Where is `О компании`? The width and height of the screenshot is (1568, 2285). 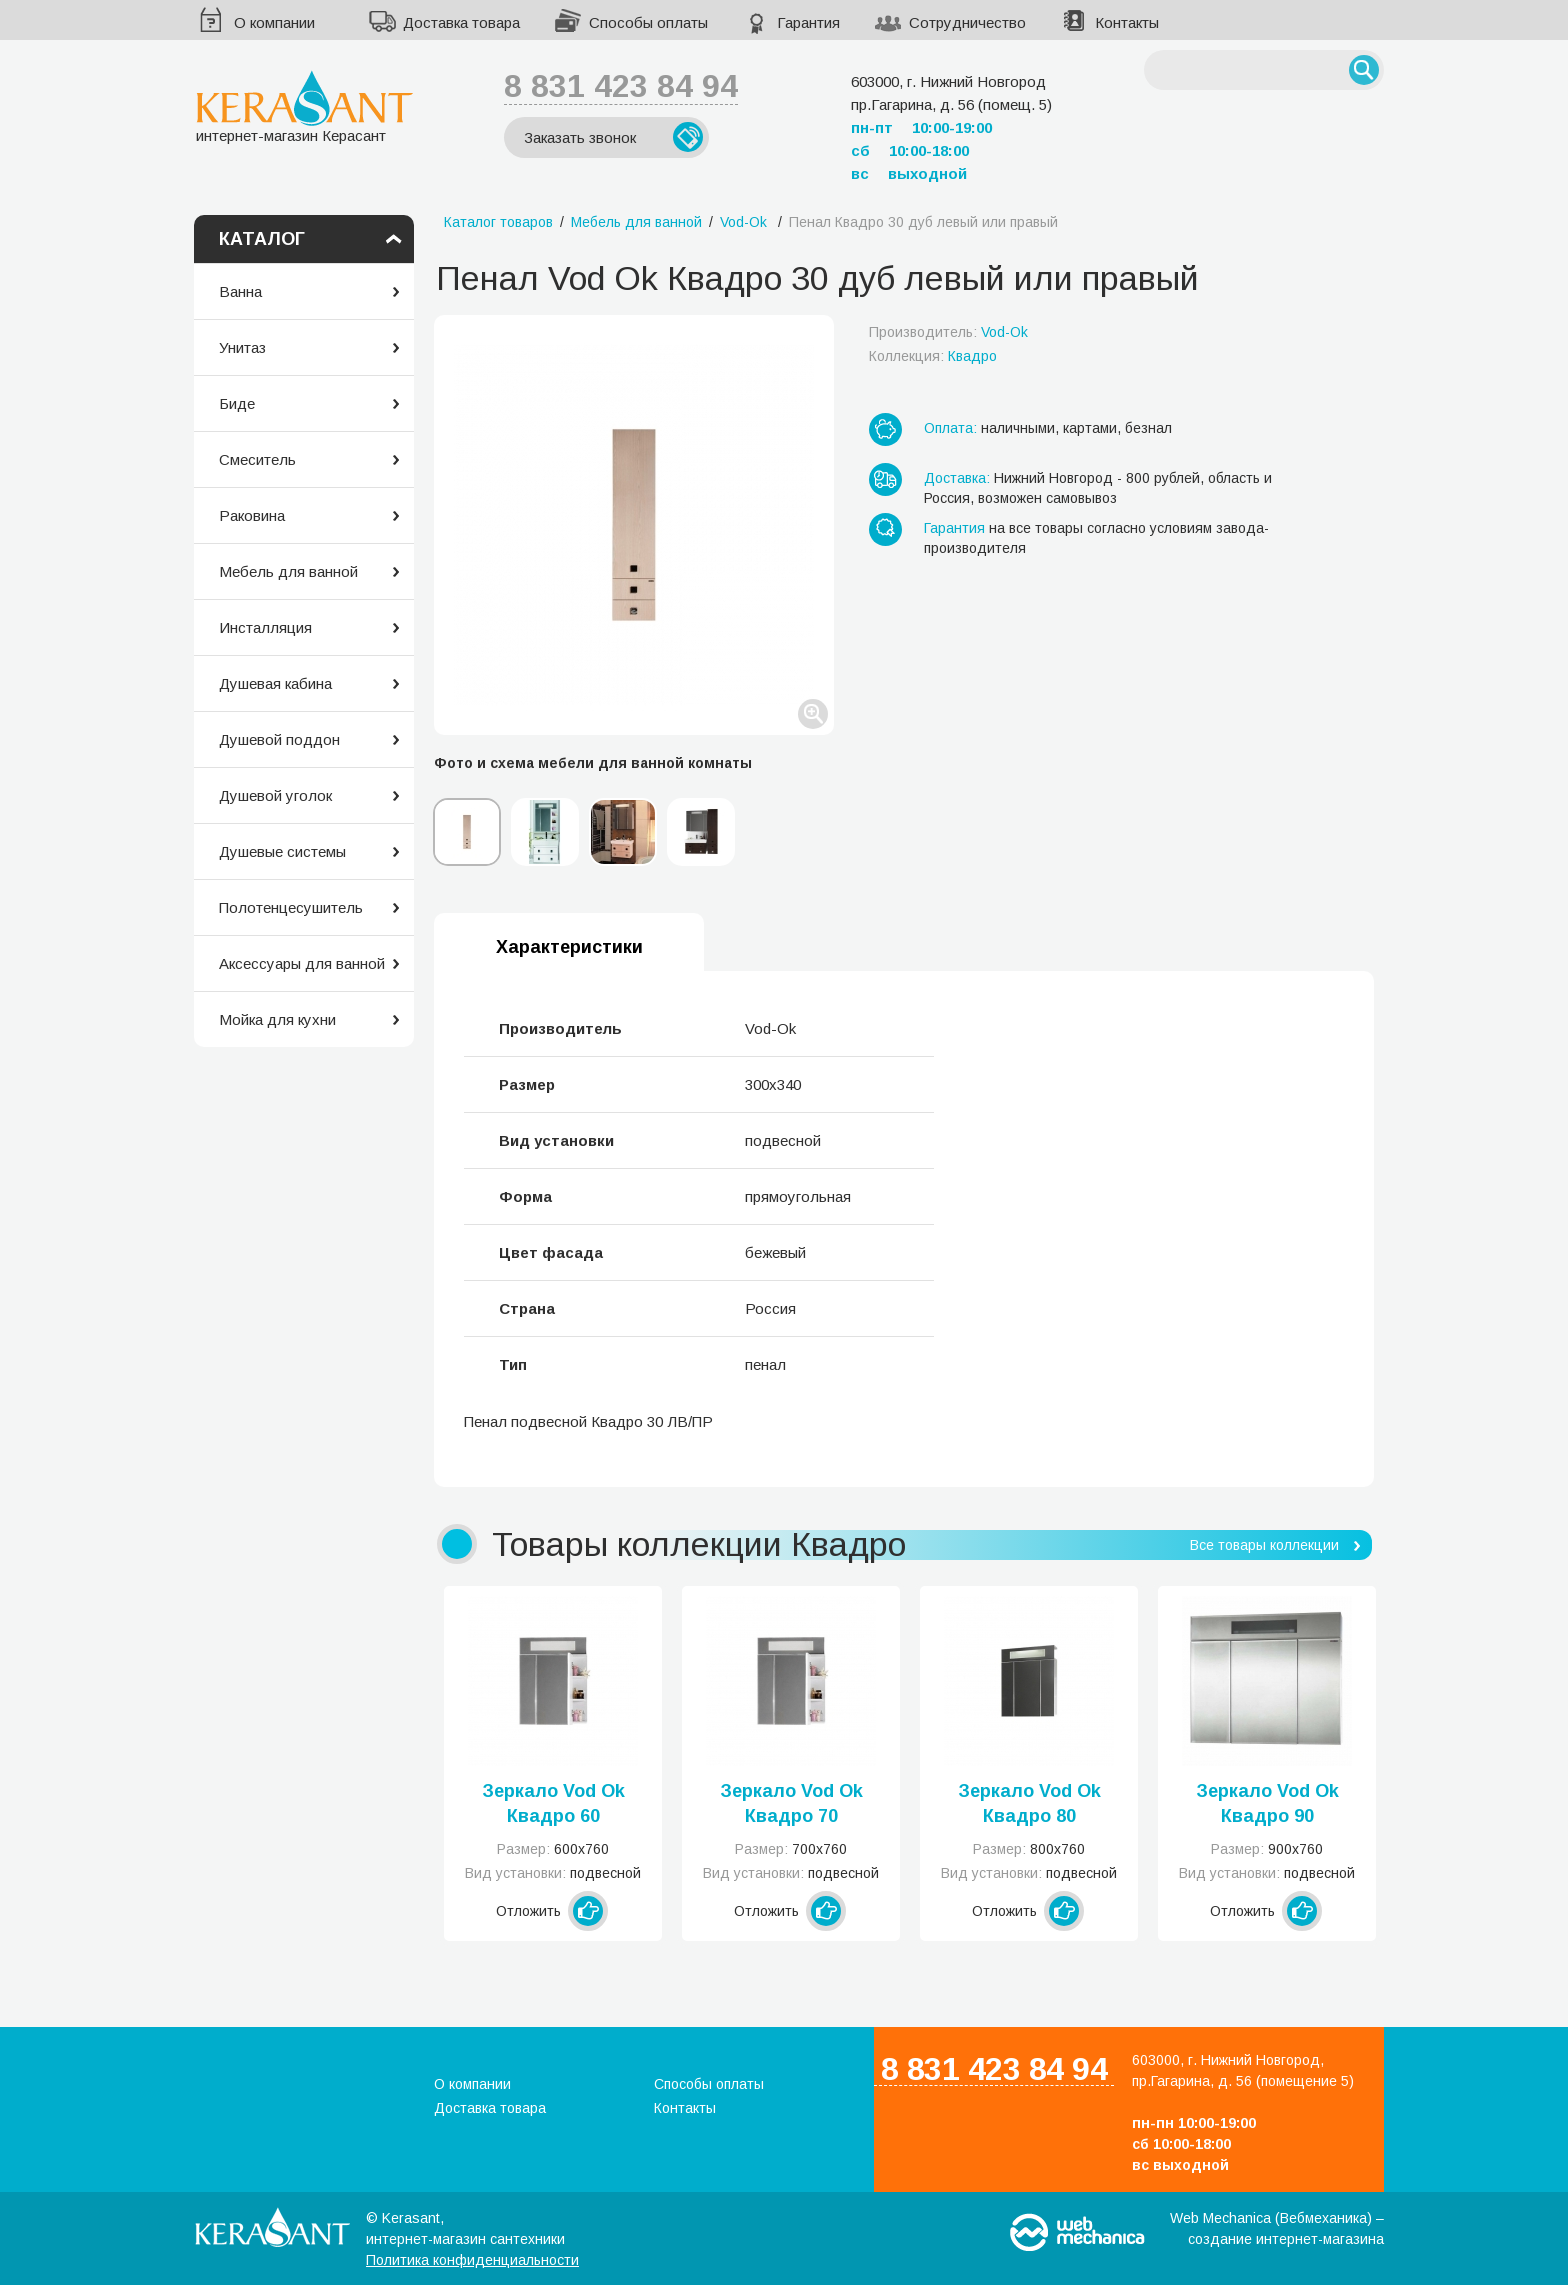
О компании is located at coordinates (274, 22).